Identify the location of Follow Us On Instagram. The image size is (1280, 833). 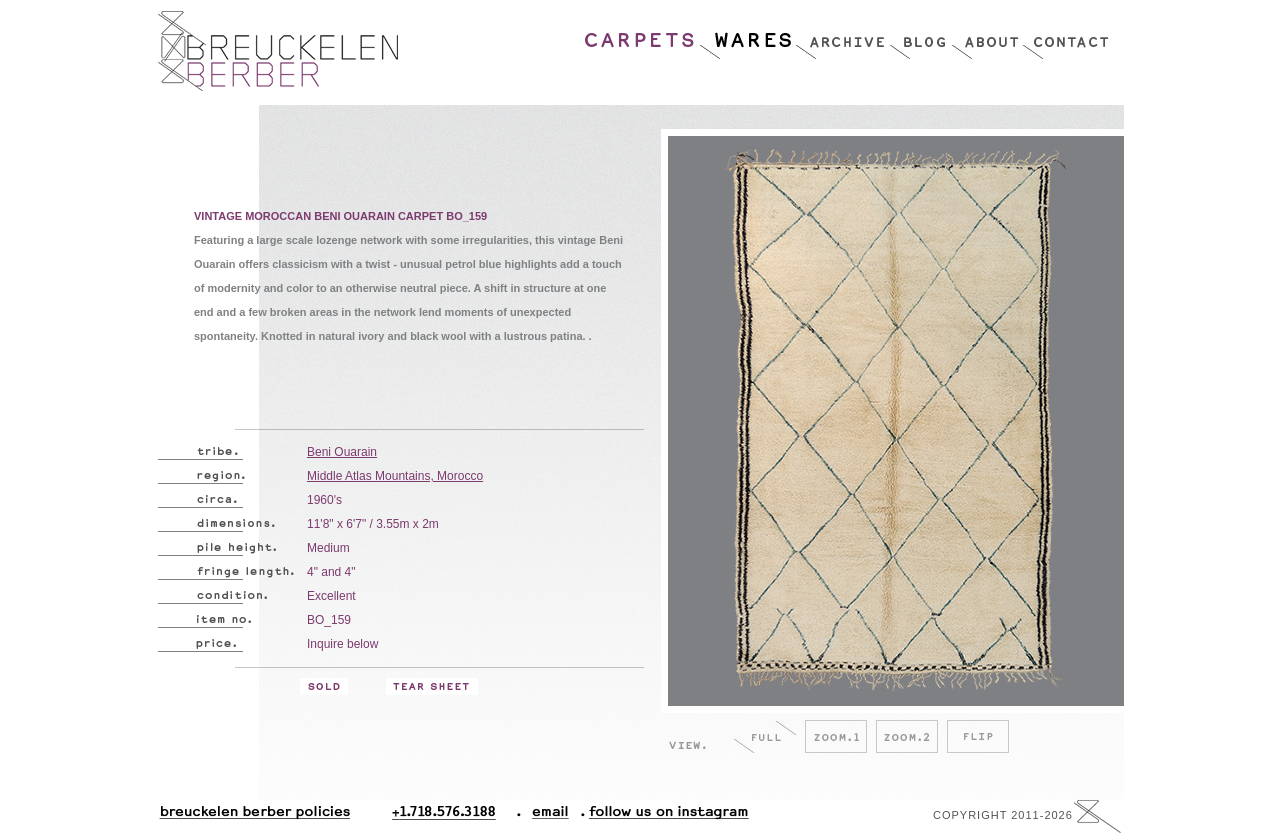
(661, 816).